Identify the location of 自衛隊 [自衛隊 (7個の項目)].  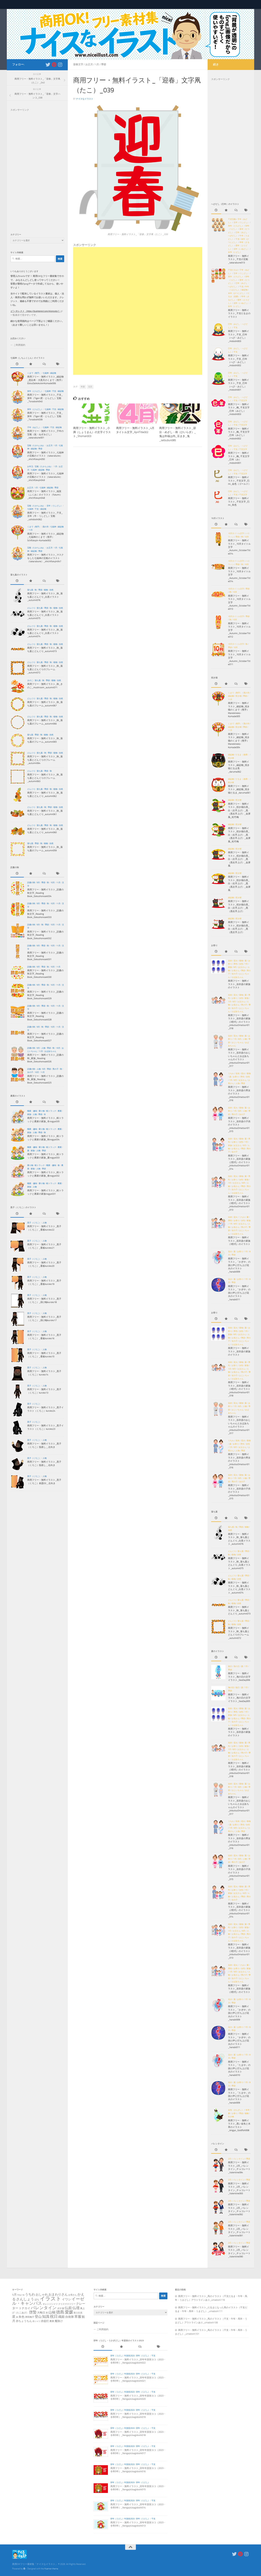
(69, 2316).